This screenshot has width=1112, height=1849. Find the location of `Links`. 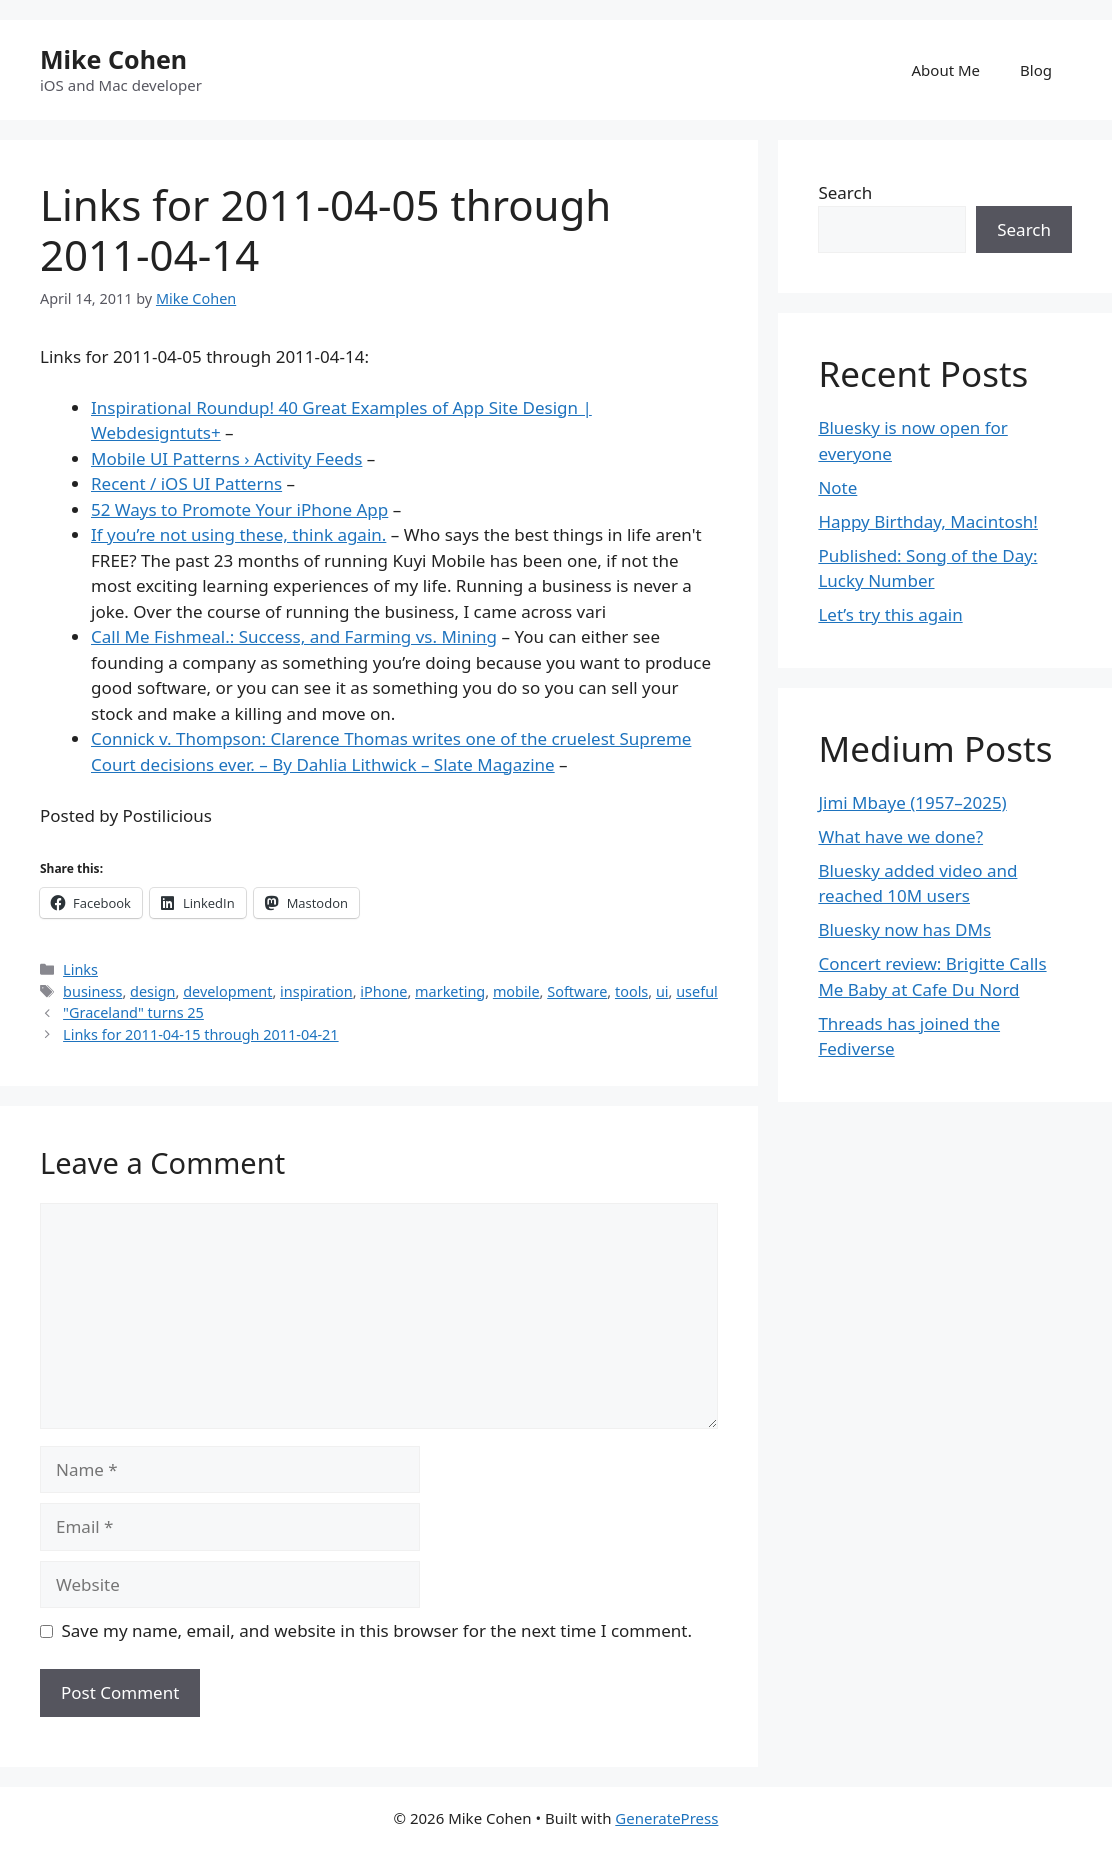

Links is located at coordinates (80, 969).